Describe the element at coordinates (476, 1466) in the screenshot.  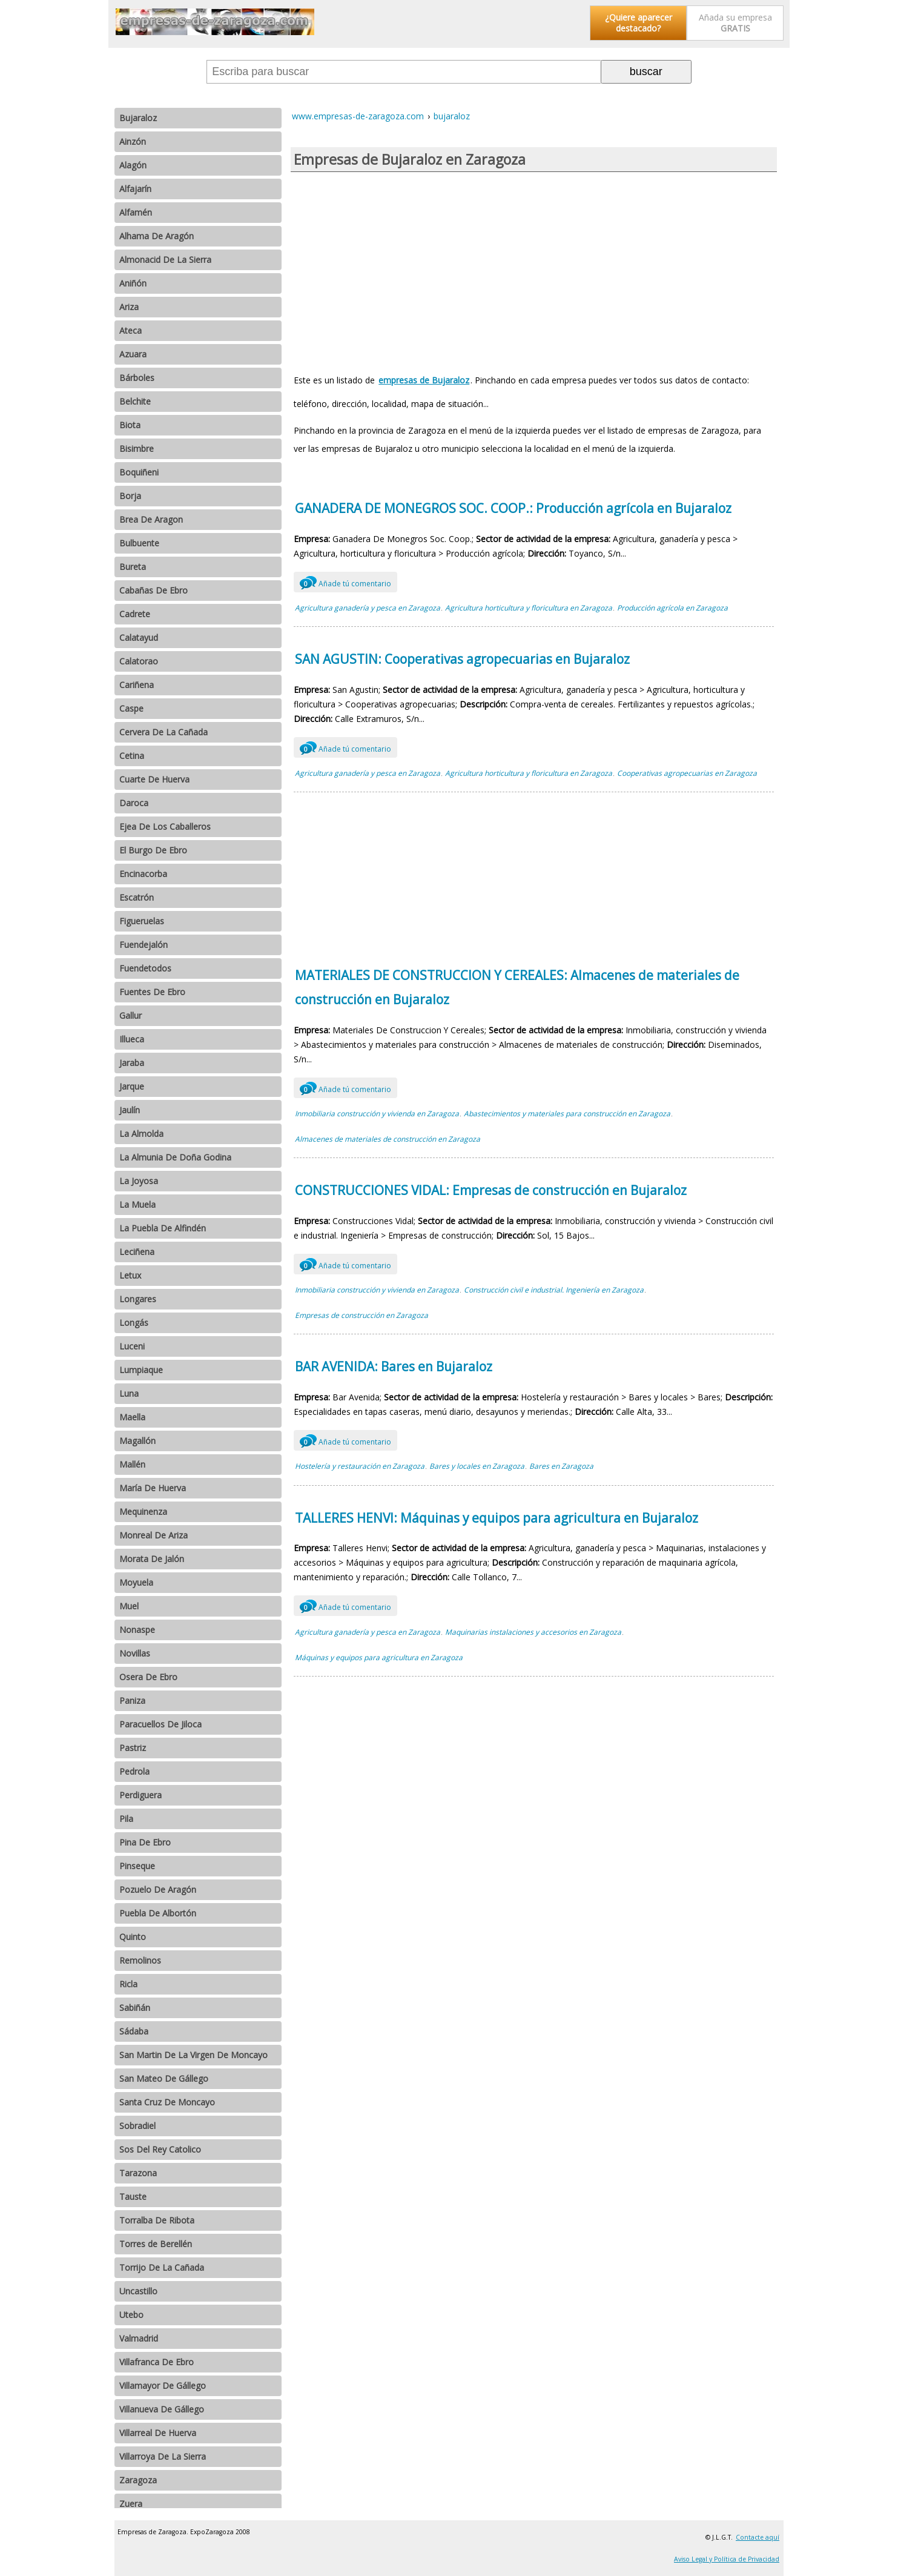
I see `Bares y locales en Zaragoza` at that location.